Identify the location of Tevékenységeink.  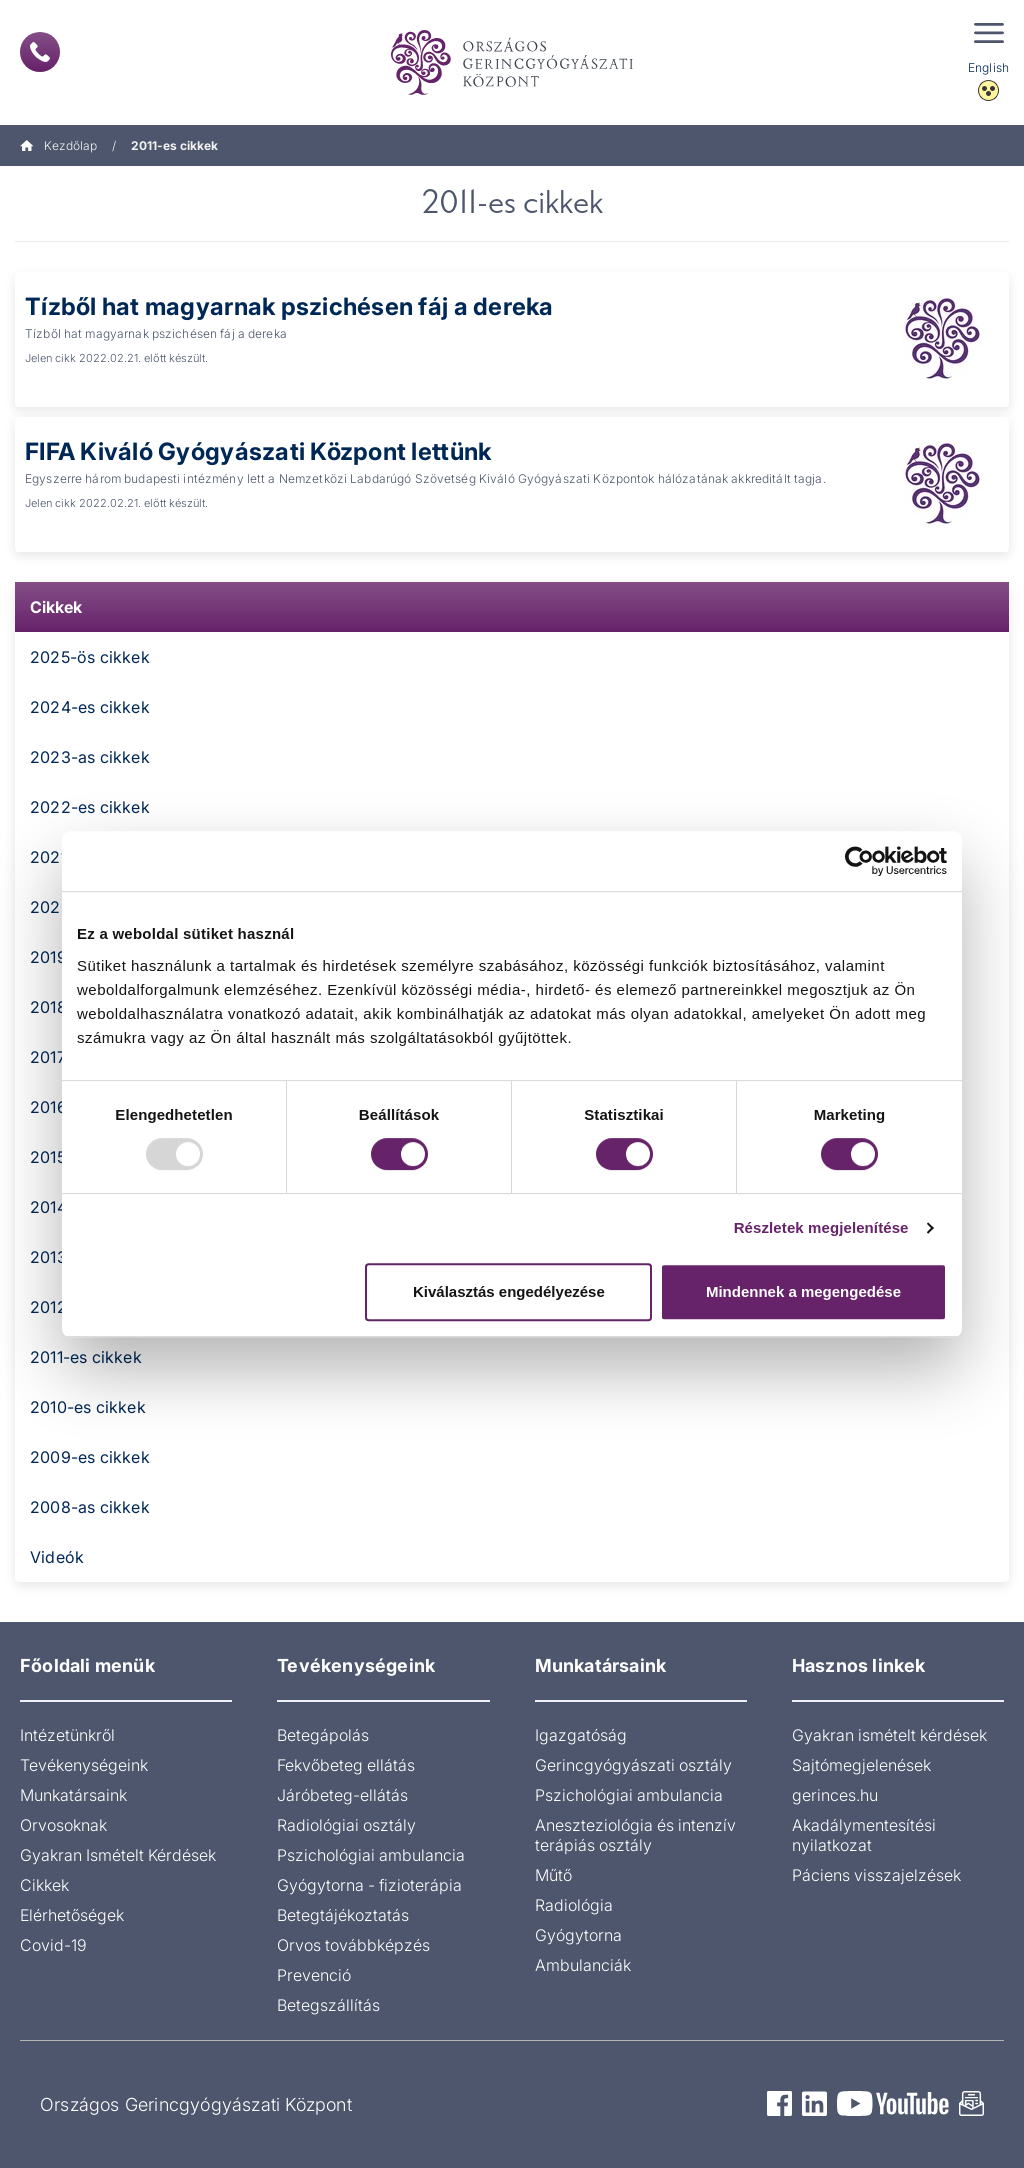
(84, 1765).